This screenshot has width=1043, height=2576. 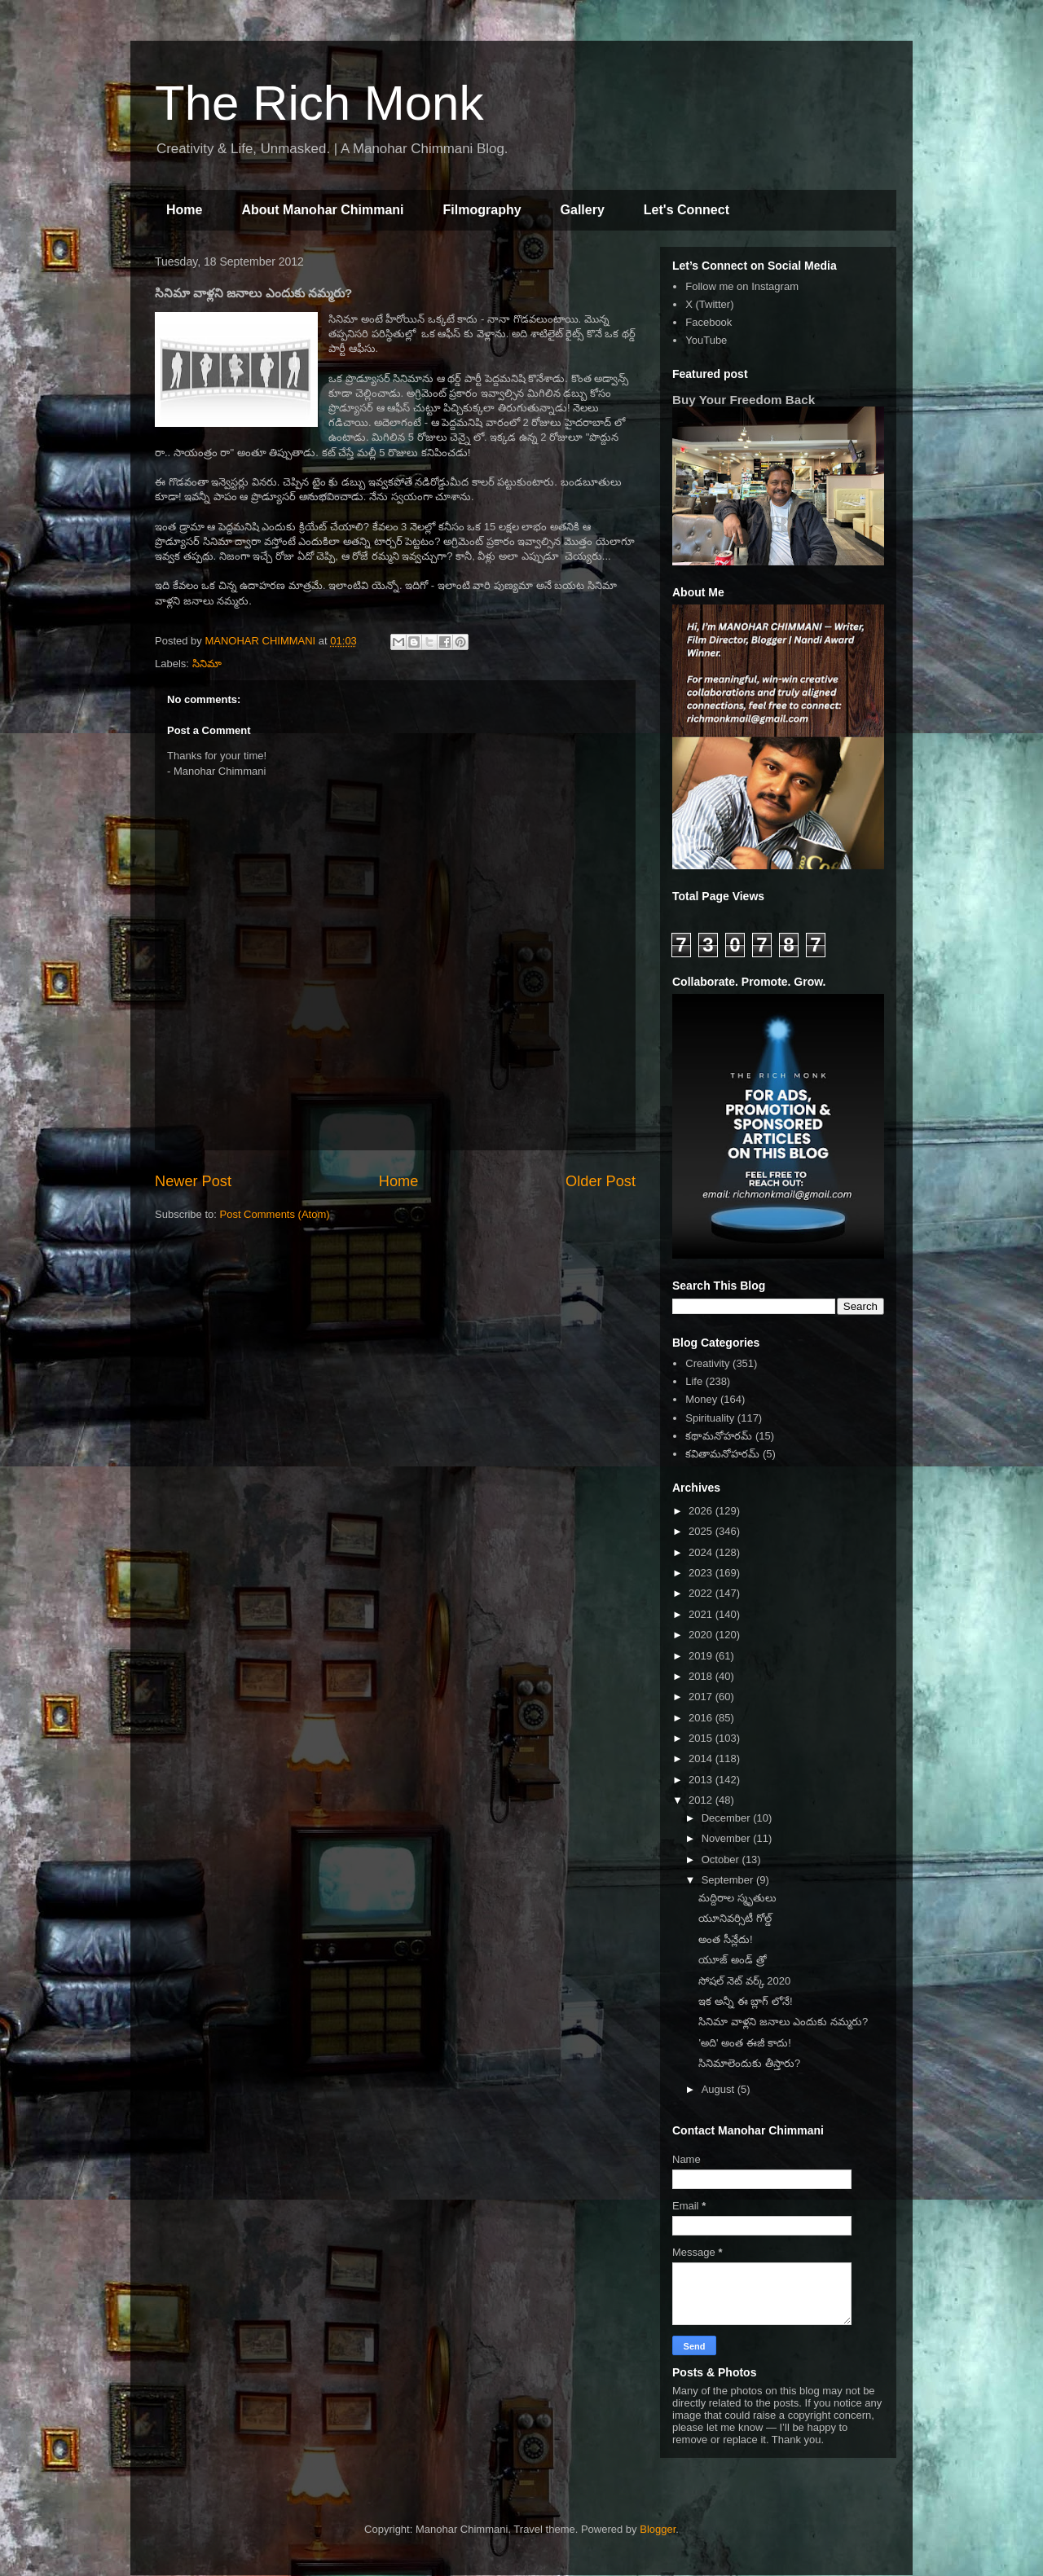 What do you see at coordinates (702, 1531) in the screenshot?
I see `2025` at bounding box center [702, 1531].